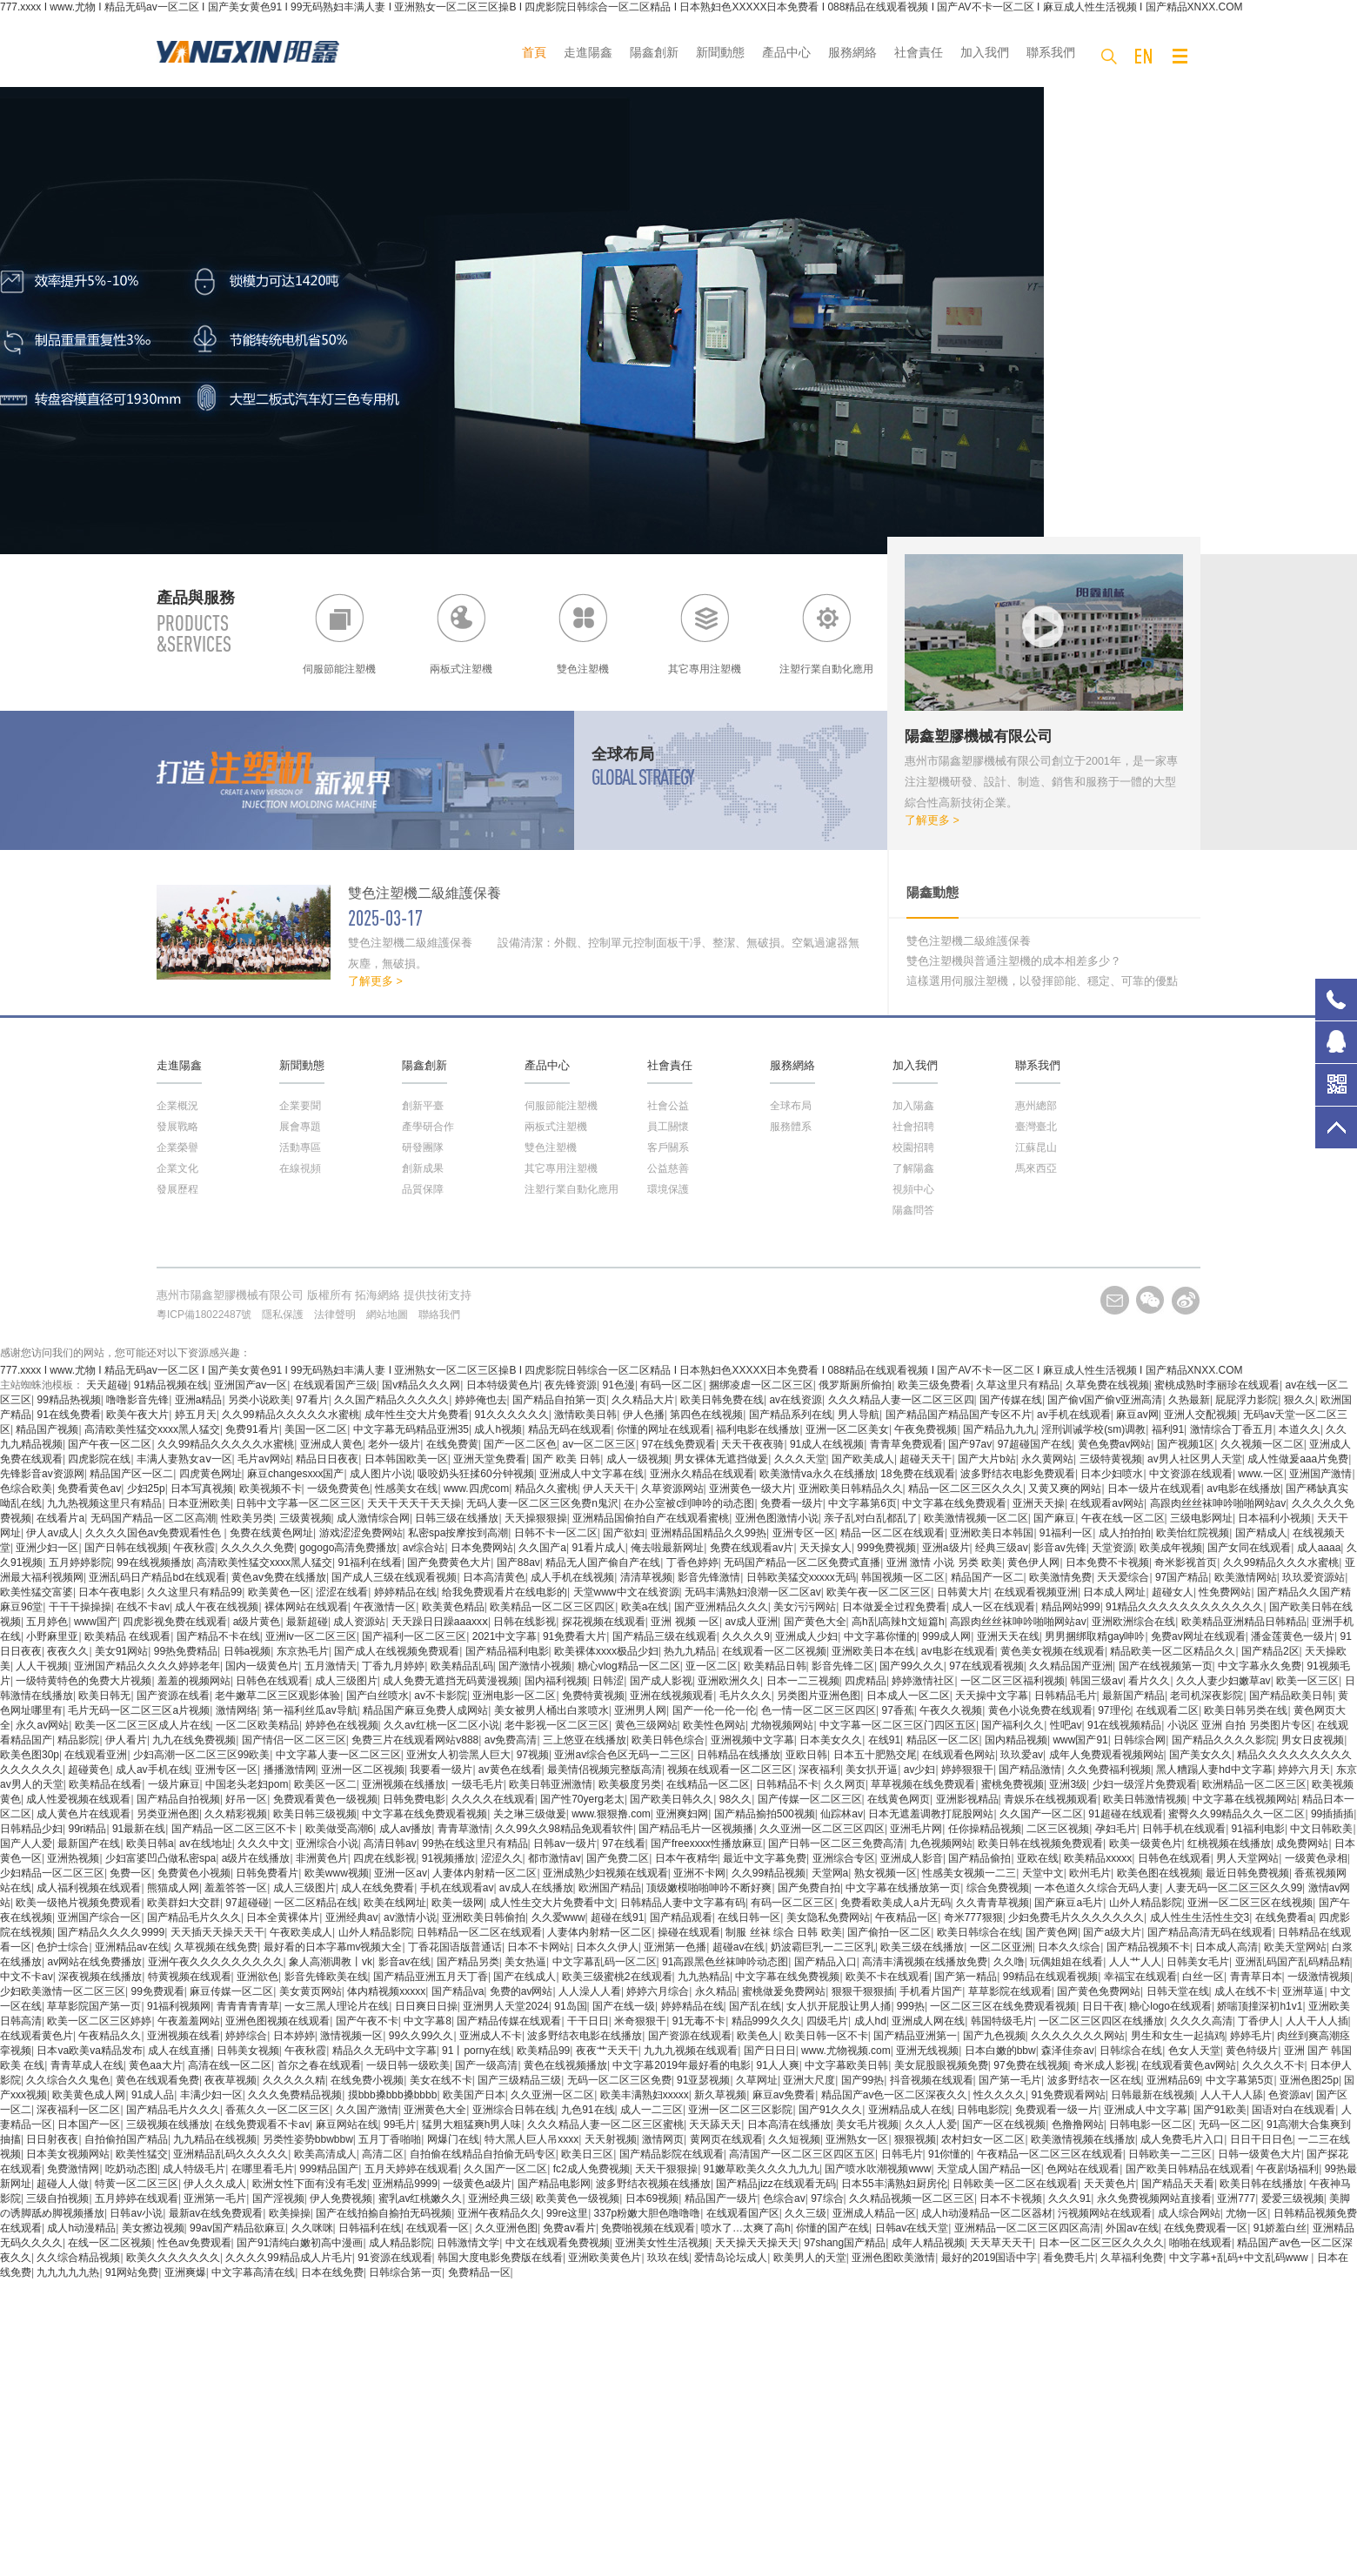 This screenshot has height=2576, width=1357. I want to click on 成人一级视频, so click(637, 1459).